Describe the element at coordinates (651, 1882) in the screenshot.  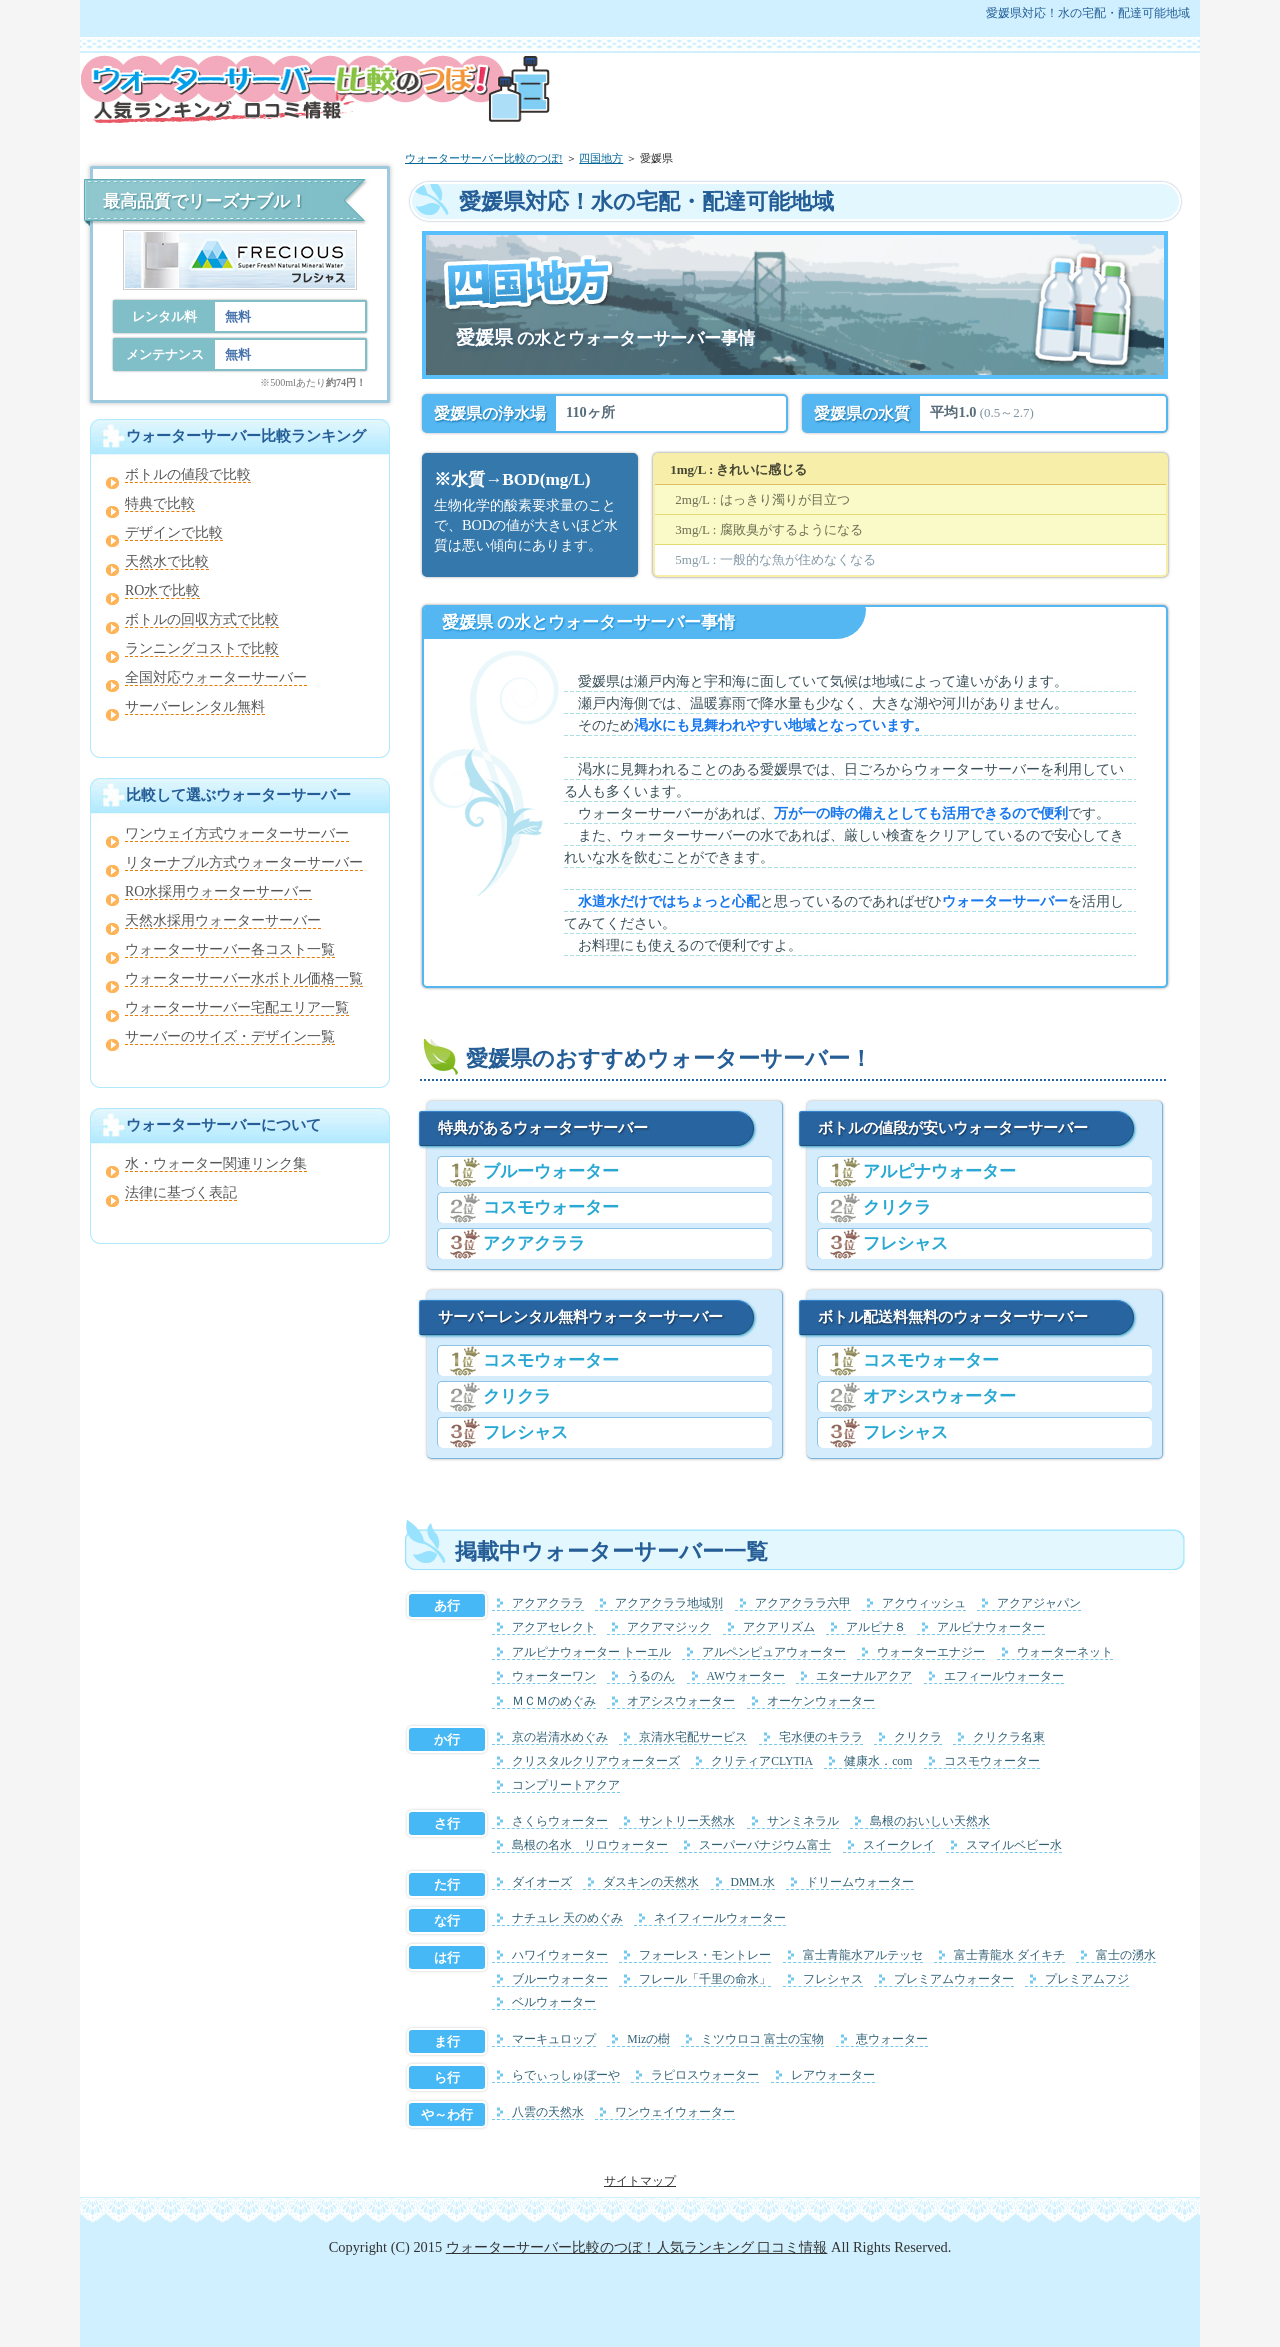
I see `ダスキンの天然水` at that location.